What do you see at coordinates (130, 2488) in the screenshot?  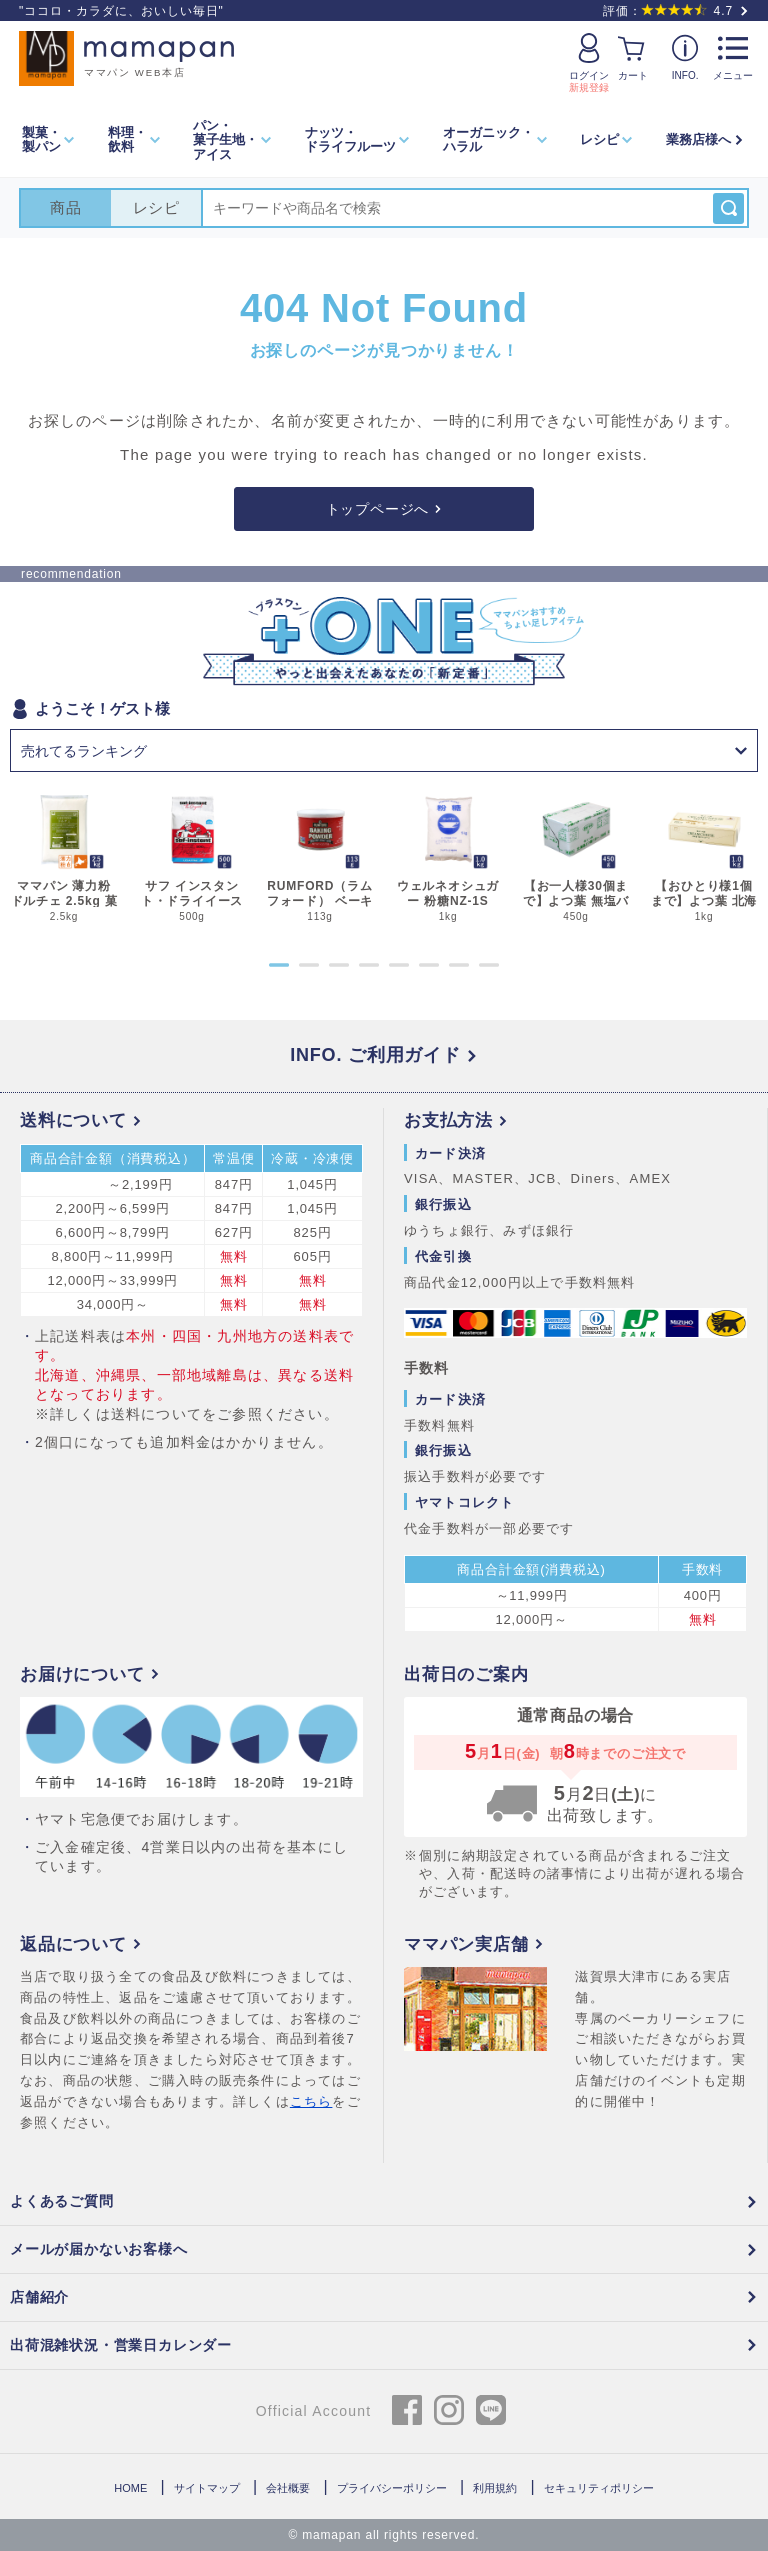 I see `HOME` at bounding box center [130, 2488].